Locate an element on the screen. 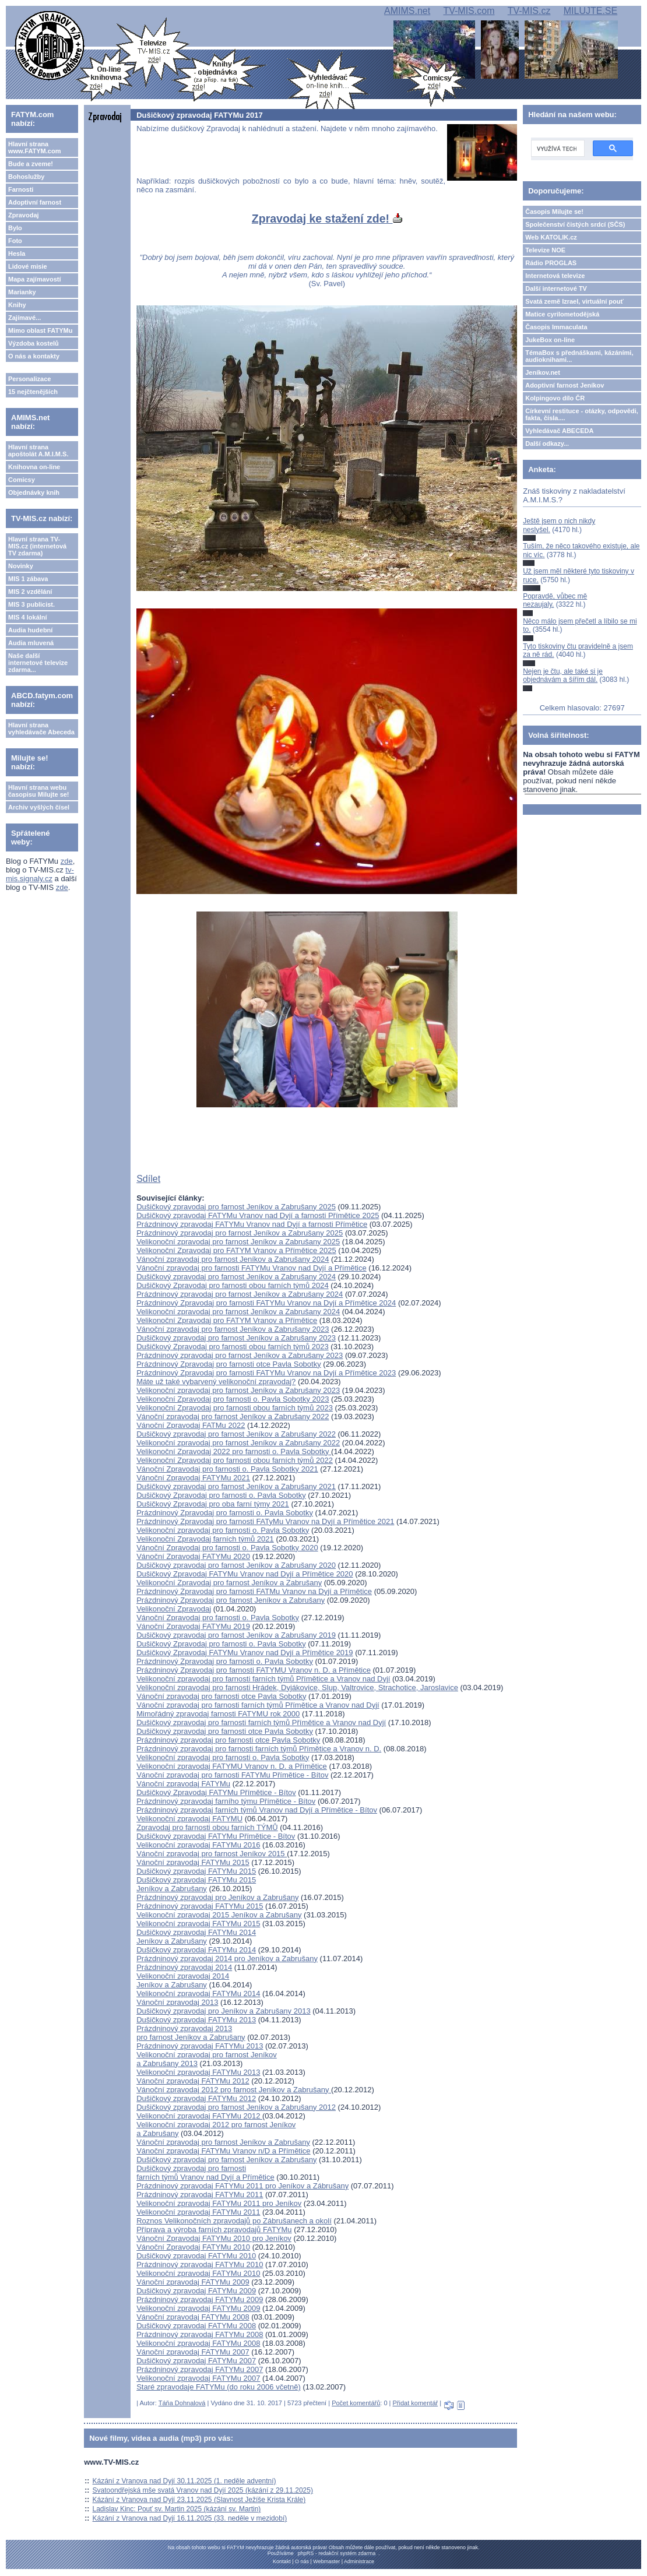 This screenshot has height=2576, width=647. Prázdninový zpravodaj FATYMu 2015 is located at coordinates (199, 1906).